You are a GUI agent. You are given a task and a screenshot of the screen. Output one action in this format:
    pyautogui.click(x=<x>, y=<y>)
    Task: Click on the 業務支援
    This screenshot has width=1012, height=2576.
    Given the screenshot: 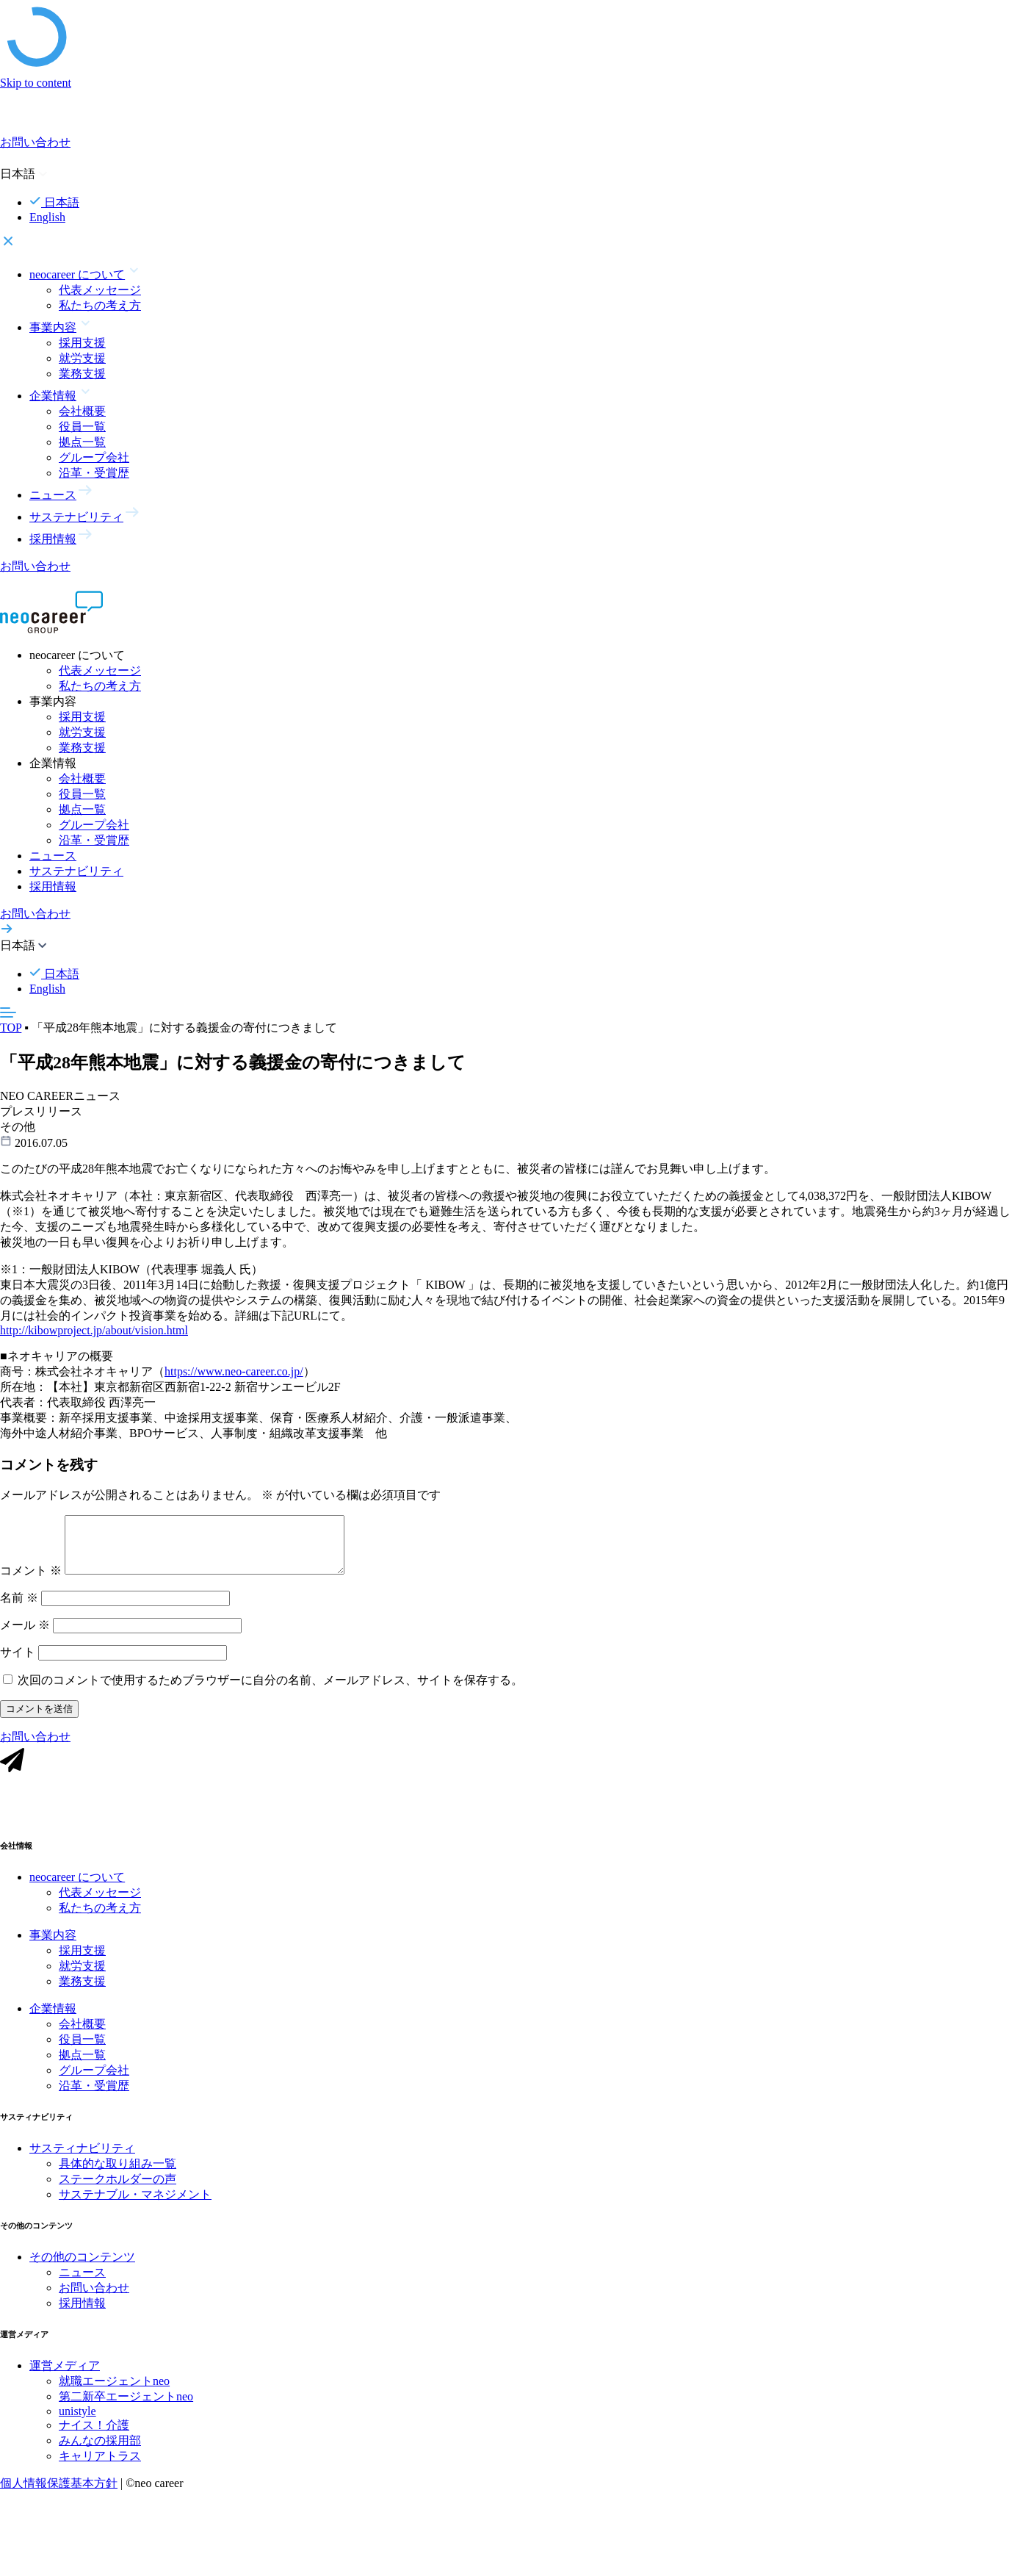 What is the action you would take?
    pyautogui.click(x=82, y=373)
    